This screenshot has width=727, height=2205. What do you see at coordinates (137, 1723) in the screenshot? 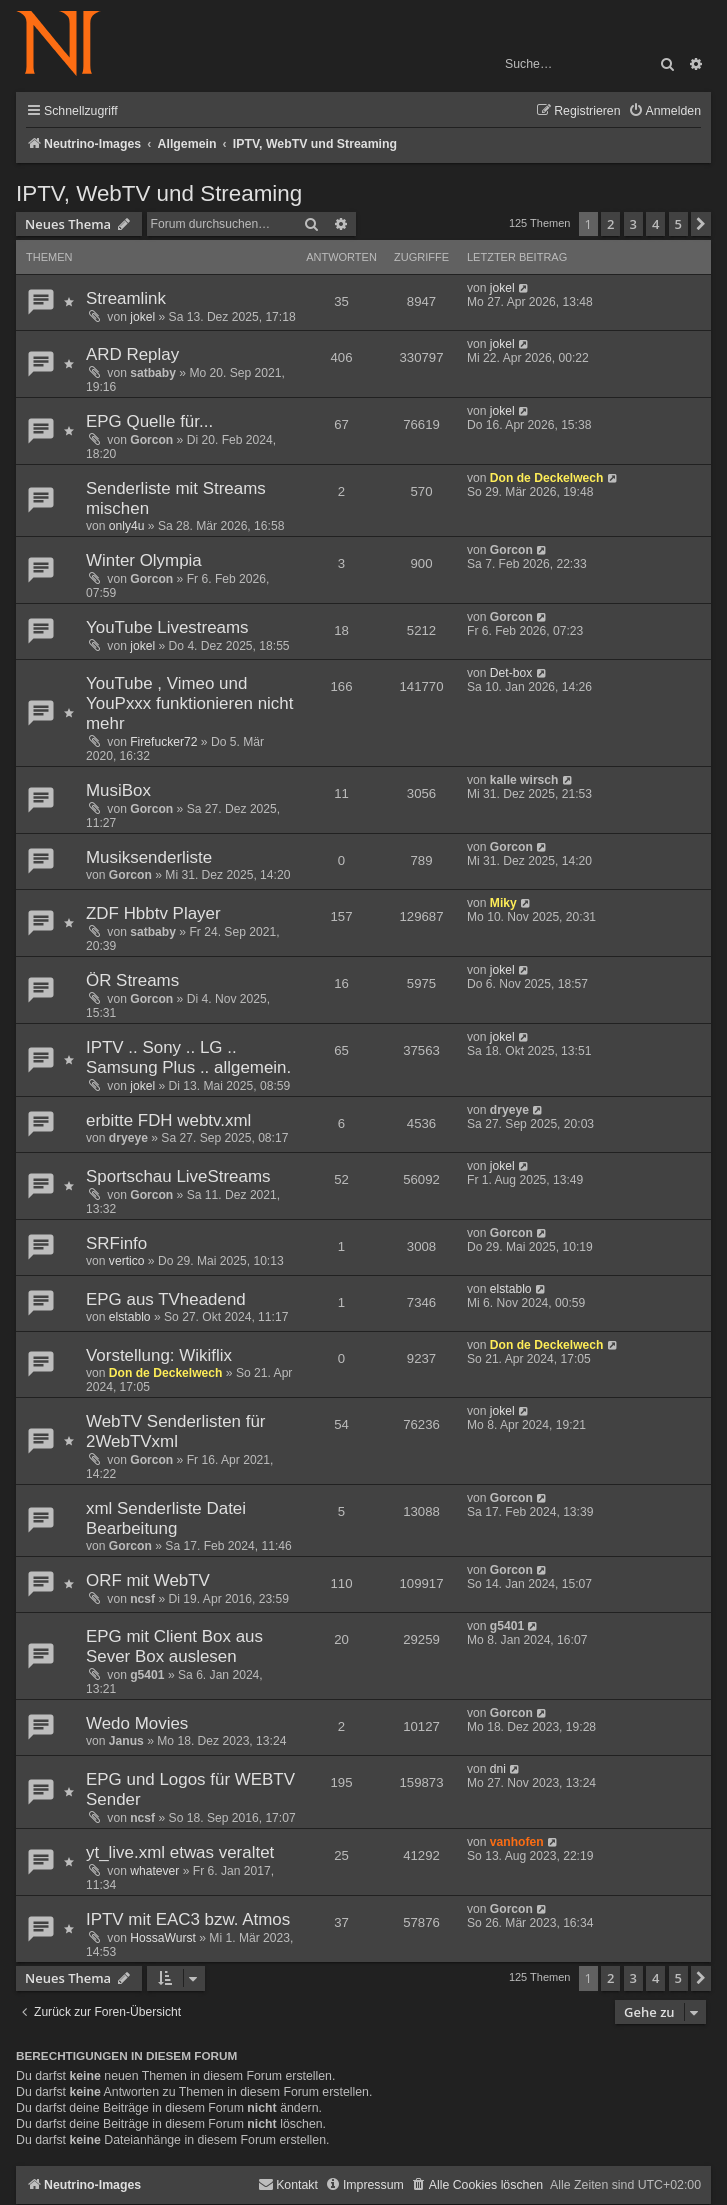
I see `Wedo Movies` at bounding box center [137, 1723].